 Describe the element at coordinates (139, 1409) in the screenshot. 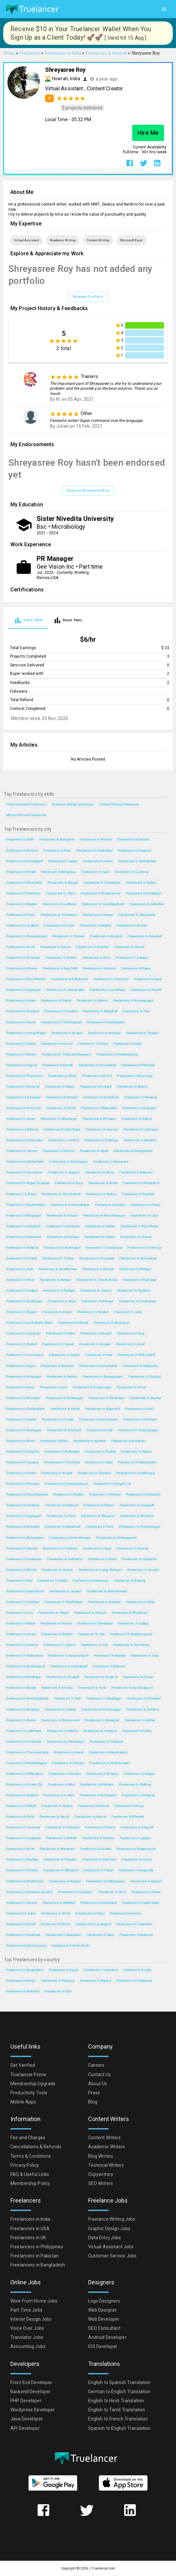

I see `Freelancers in Arrah` at that location.